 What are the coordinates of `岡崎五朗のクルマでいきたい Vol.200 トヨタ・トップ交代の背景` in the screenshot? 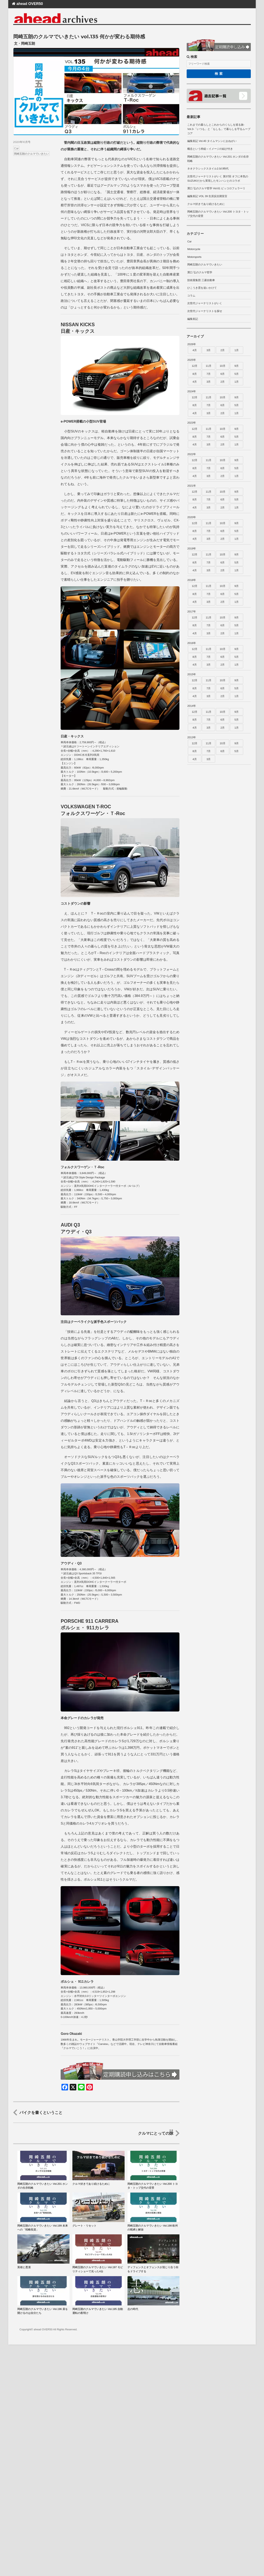 It's located at (218, 213).